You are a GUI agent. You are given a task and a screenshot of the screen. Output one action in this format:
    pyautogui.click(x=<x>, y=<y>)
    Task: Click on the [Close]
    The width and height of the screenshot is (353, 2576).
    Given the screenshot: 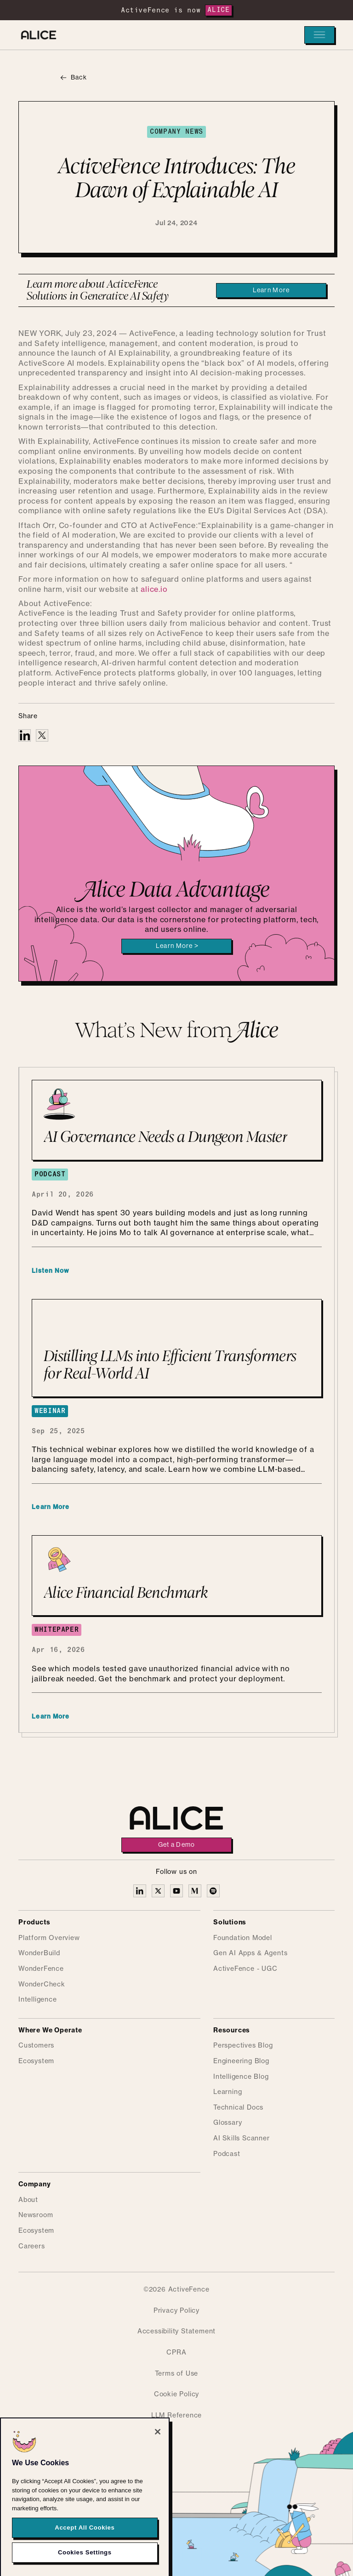 What is the action you would take?
    pyautogui.click(x=158, y=2454)
    